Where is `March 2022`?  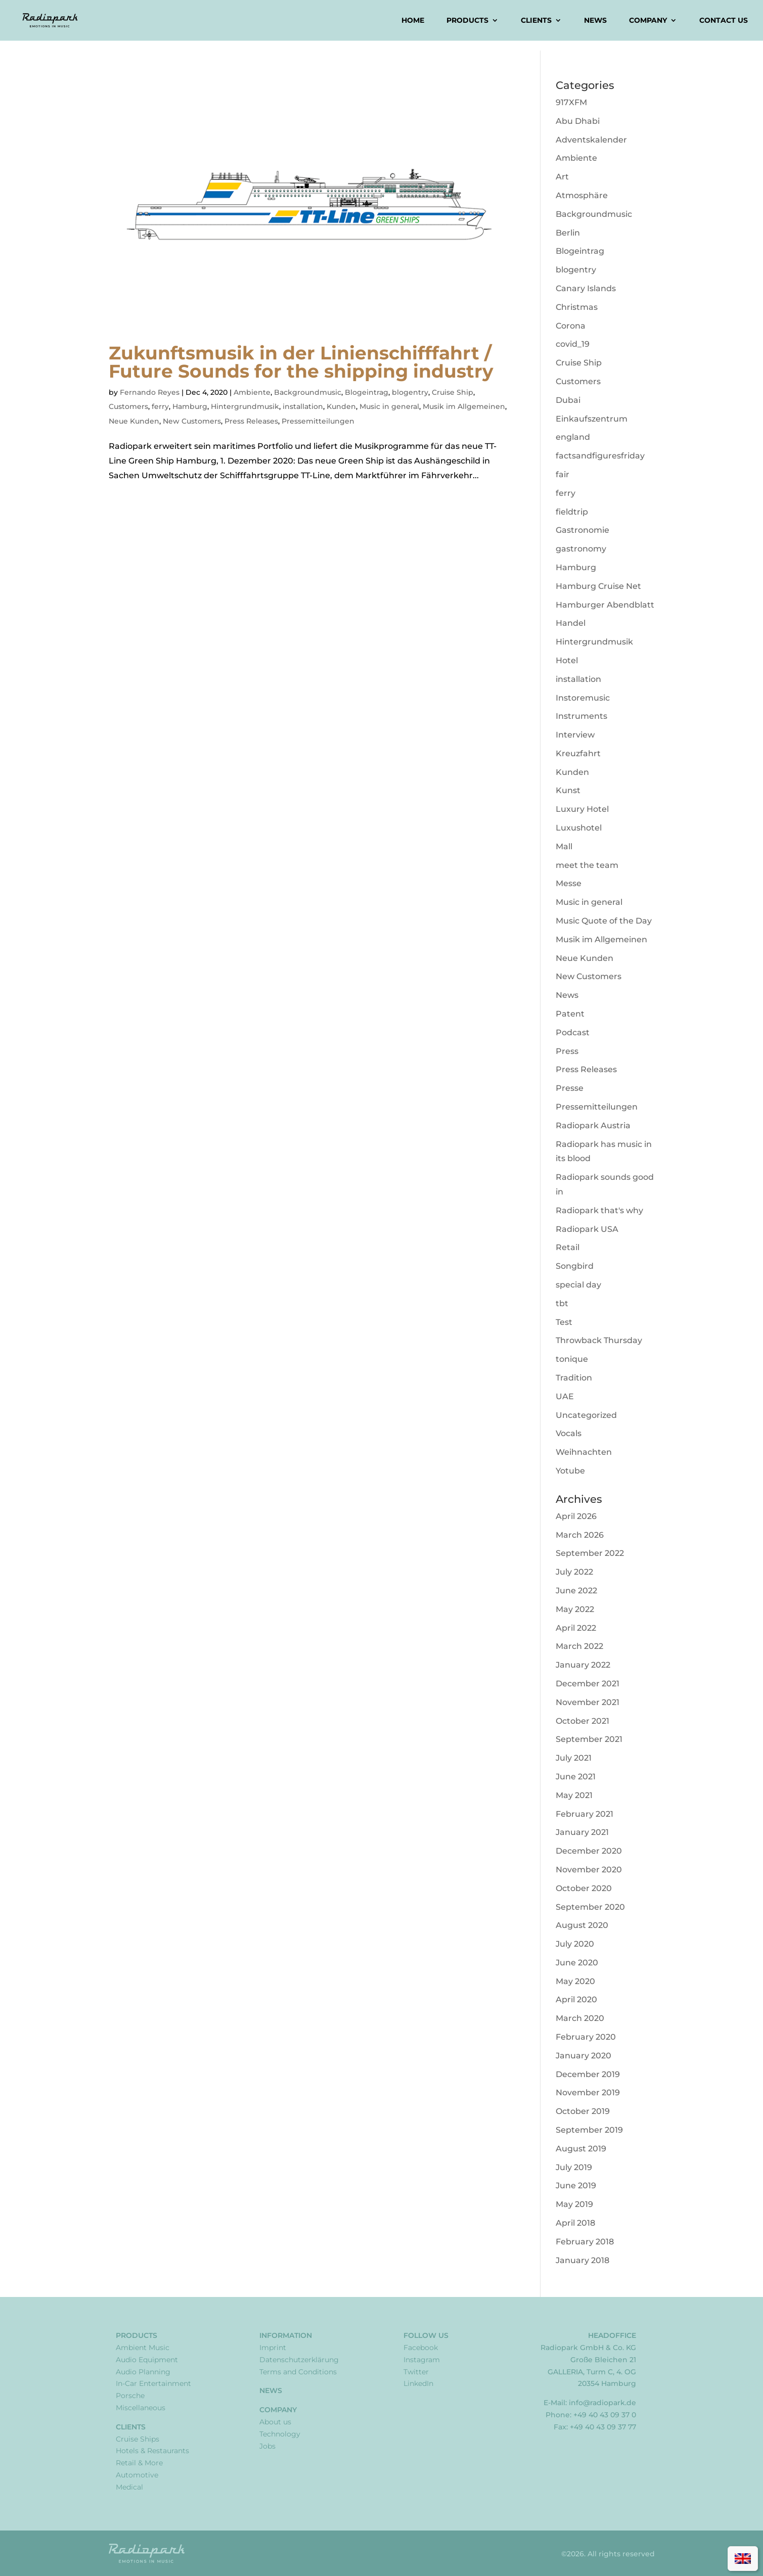 March 2022 is located at coordinates (579, 1646).